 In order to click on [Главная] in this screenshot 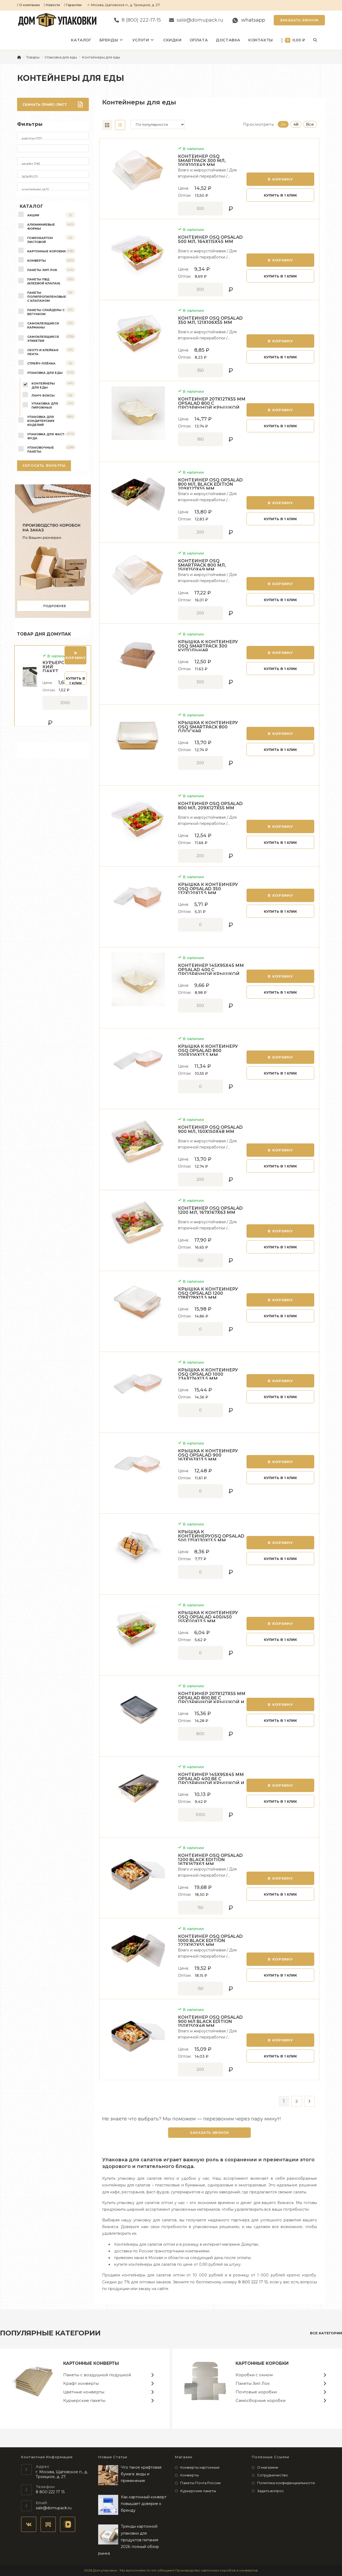, I will do `click(19, 57)`.